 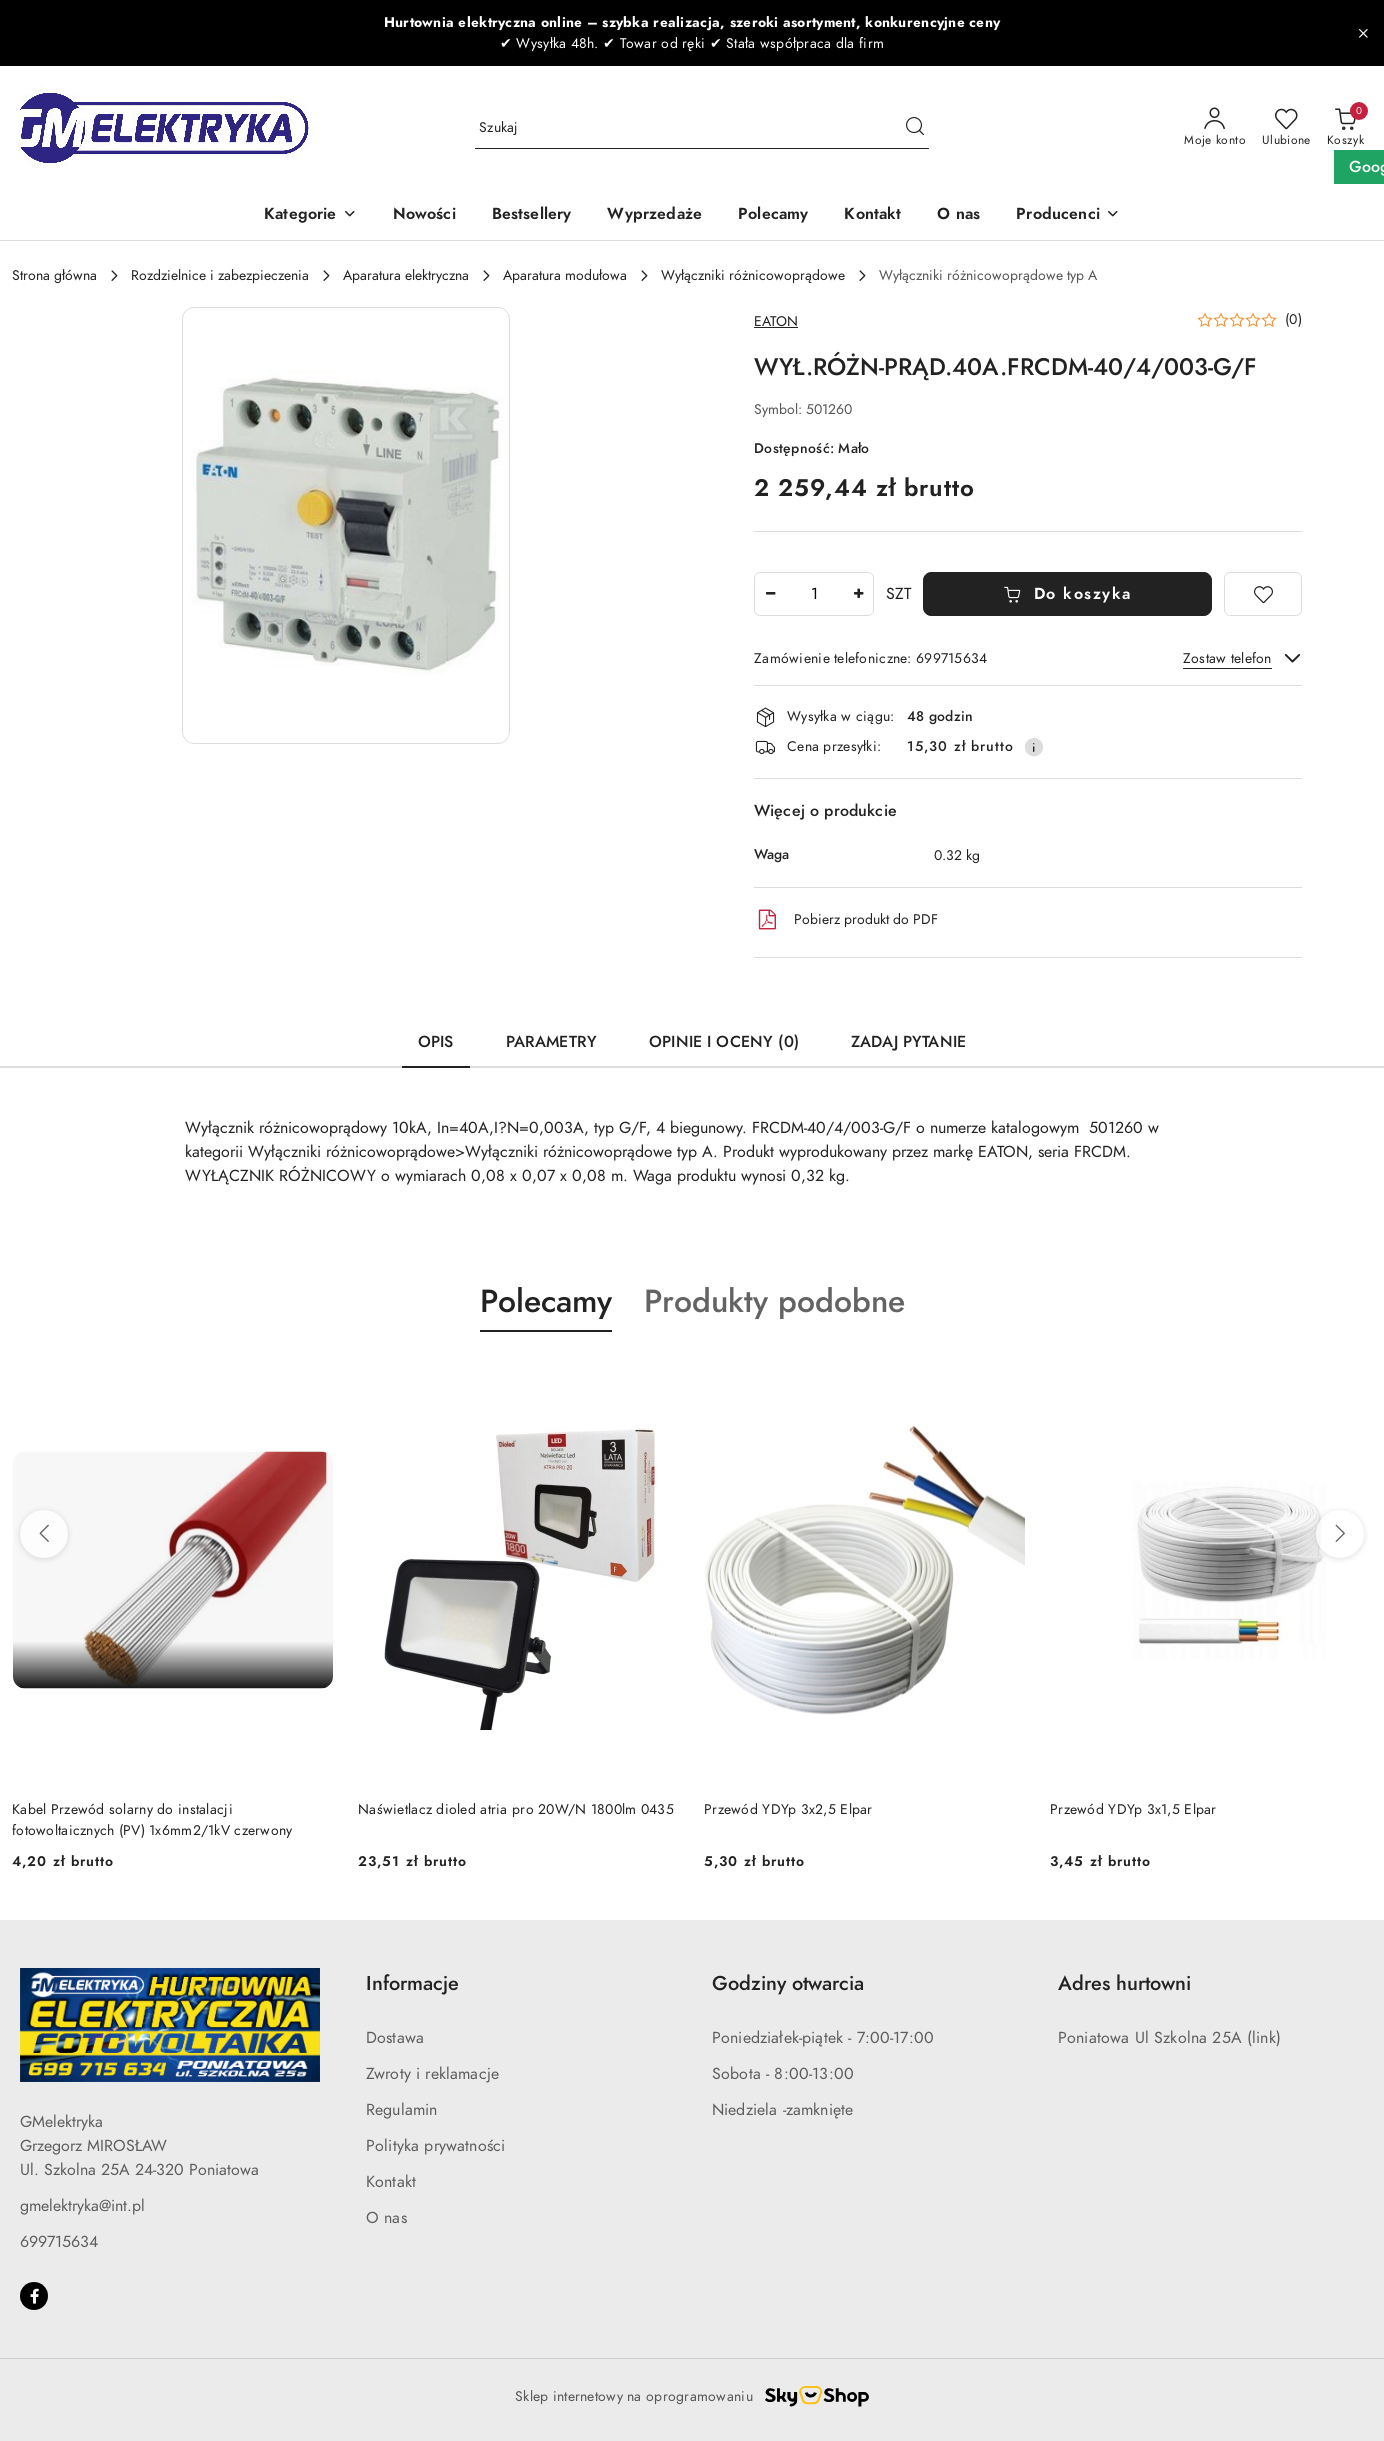 What do you see at coordinates (1345, 128) in the screenshot?
I see `[Liczba produktów w koszyku: 0]` at bounding box center [1345, 128].